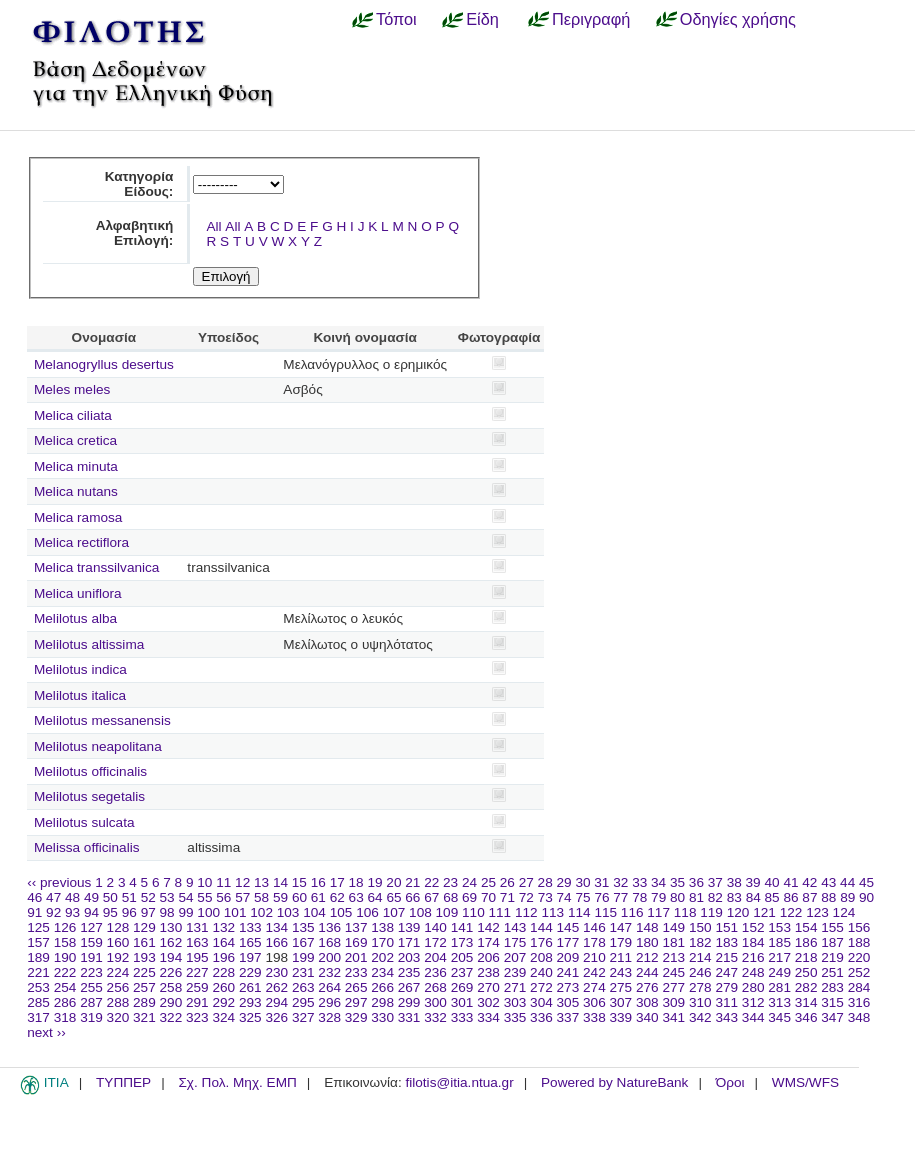  I want to click on 123, so click(817, 912).